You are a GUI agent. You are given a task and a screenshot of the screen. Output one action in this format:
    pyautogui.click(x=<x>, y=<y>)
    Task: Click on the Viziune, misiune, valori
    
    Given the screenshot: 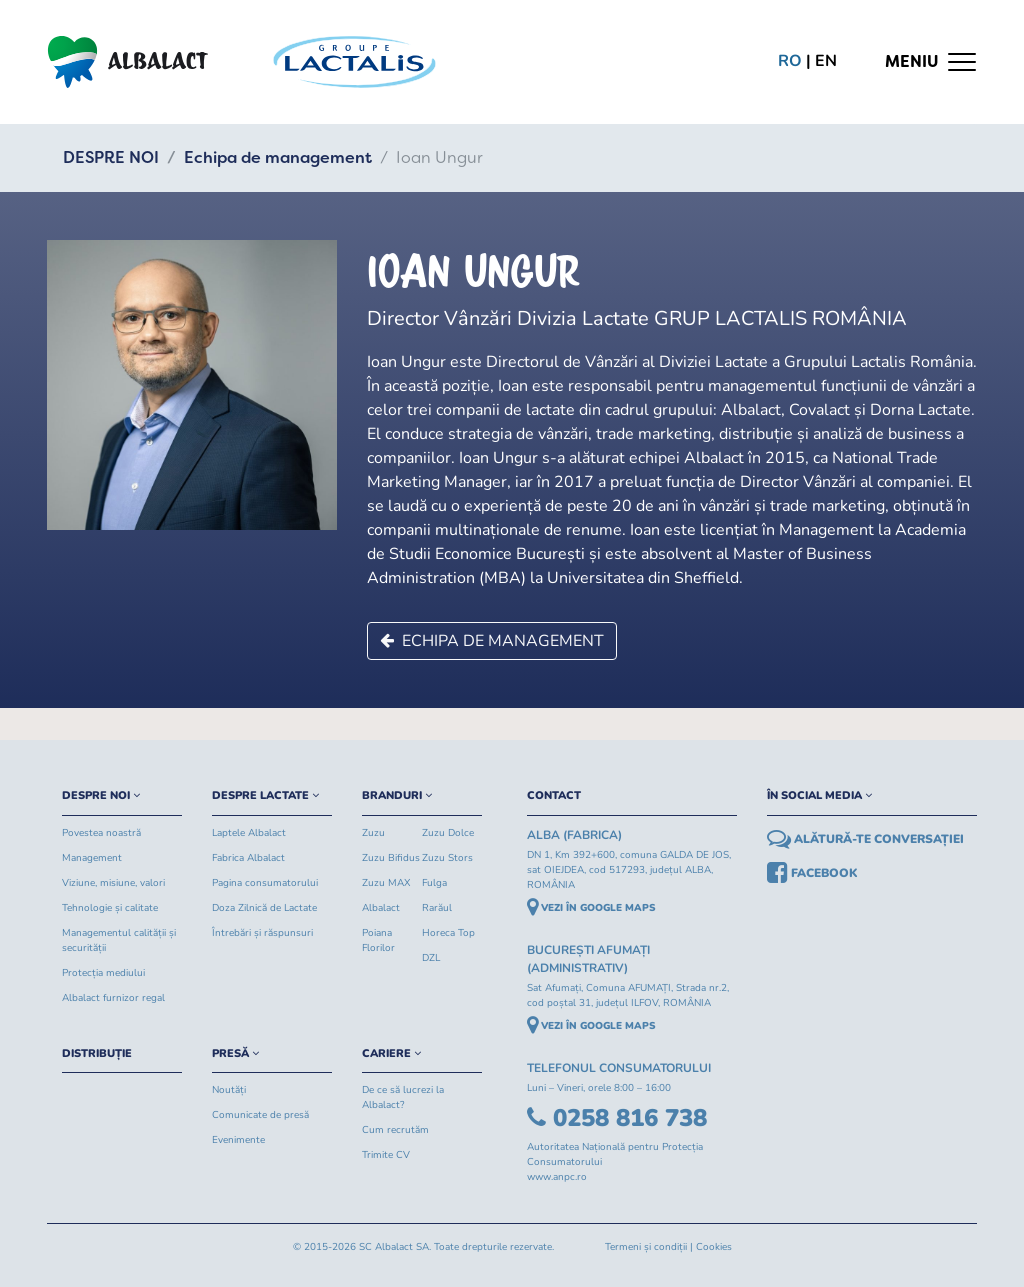 What is the action you would take?
    pyautogui.click(x=113, y=883)
    